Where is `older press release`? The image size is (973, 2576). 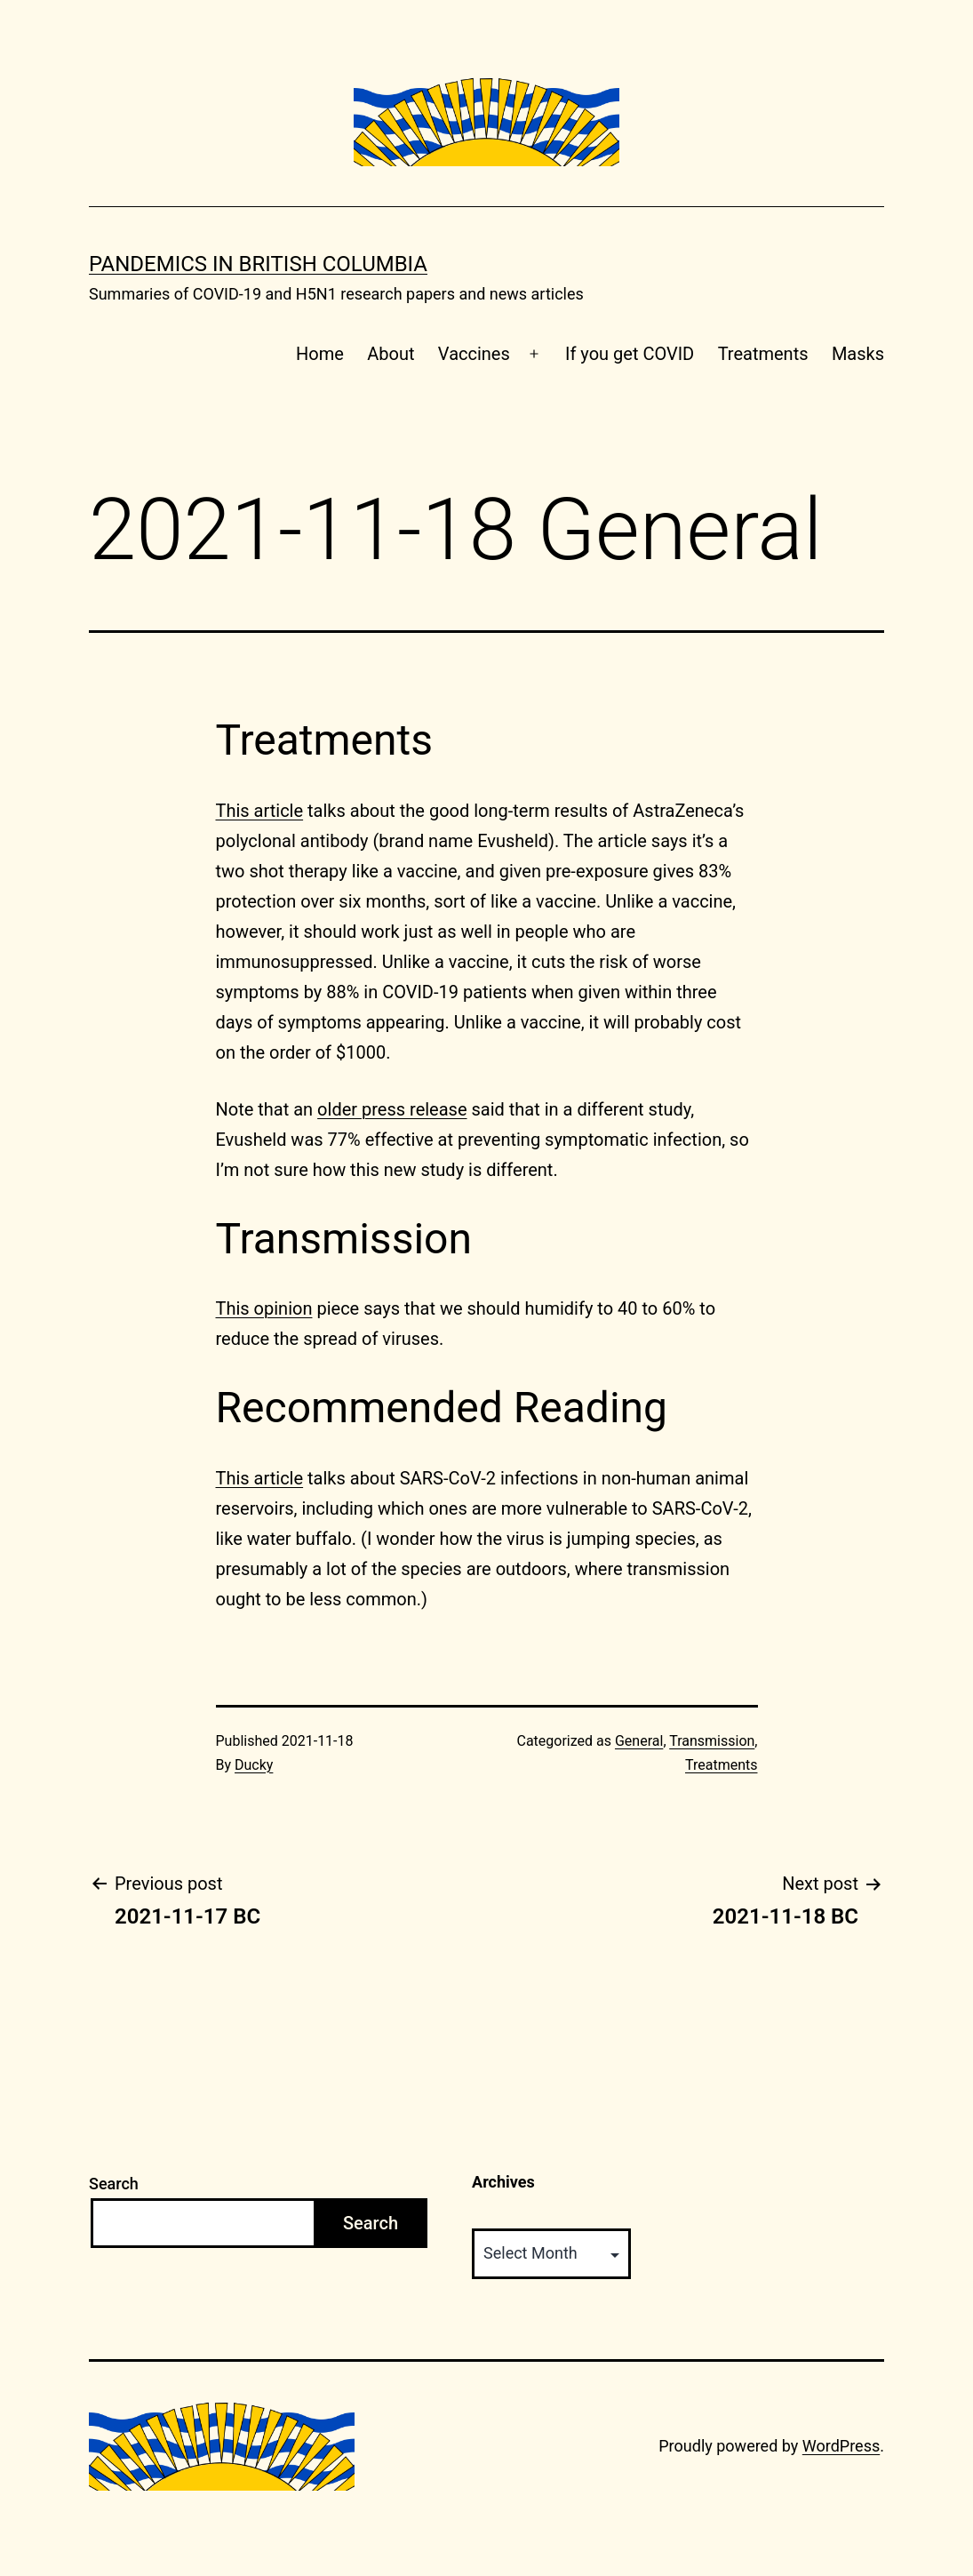
older press release is located at coordinates (392, 1109).